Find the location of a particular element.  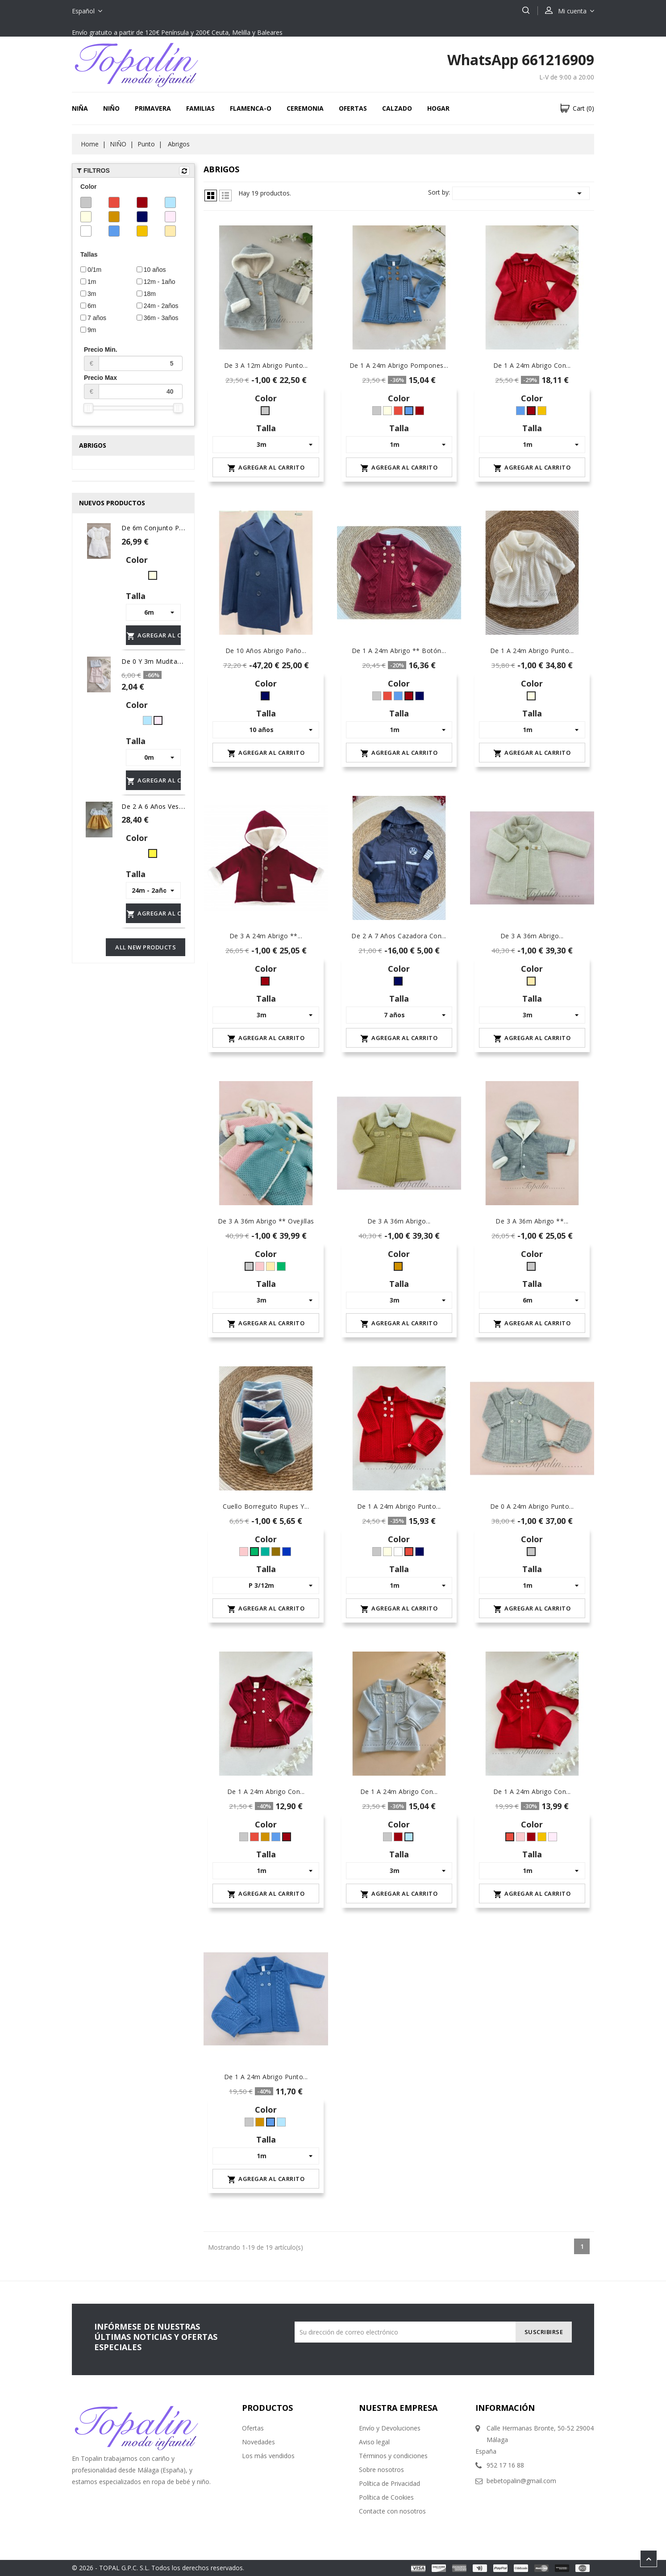

Primavera is located at coordinates (153, 108).